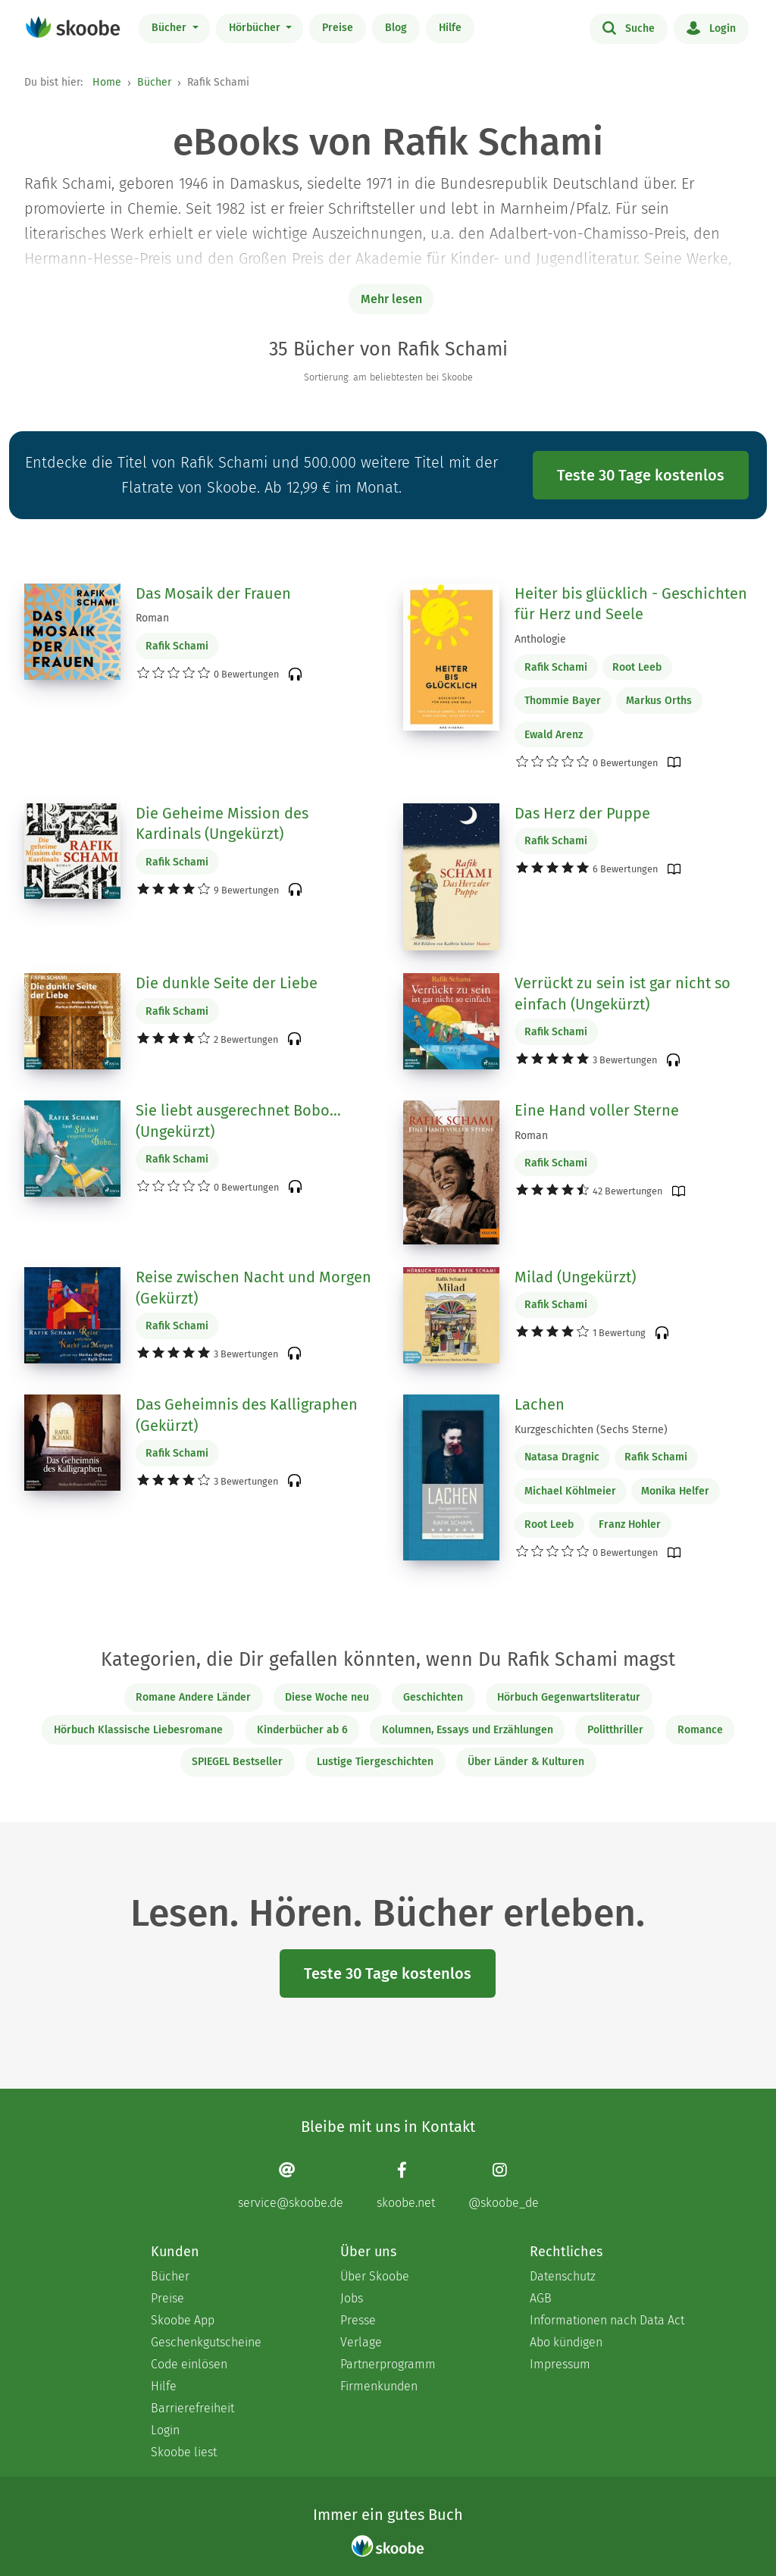  I want to click on Lustige Tiergeschichten, so click(375, 1761).